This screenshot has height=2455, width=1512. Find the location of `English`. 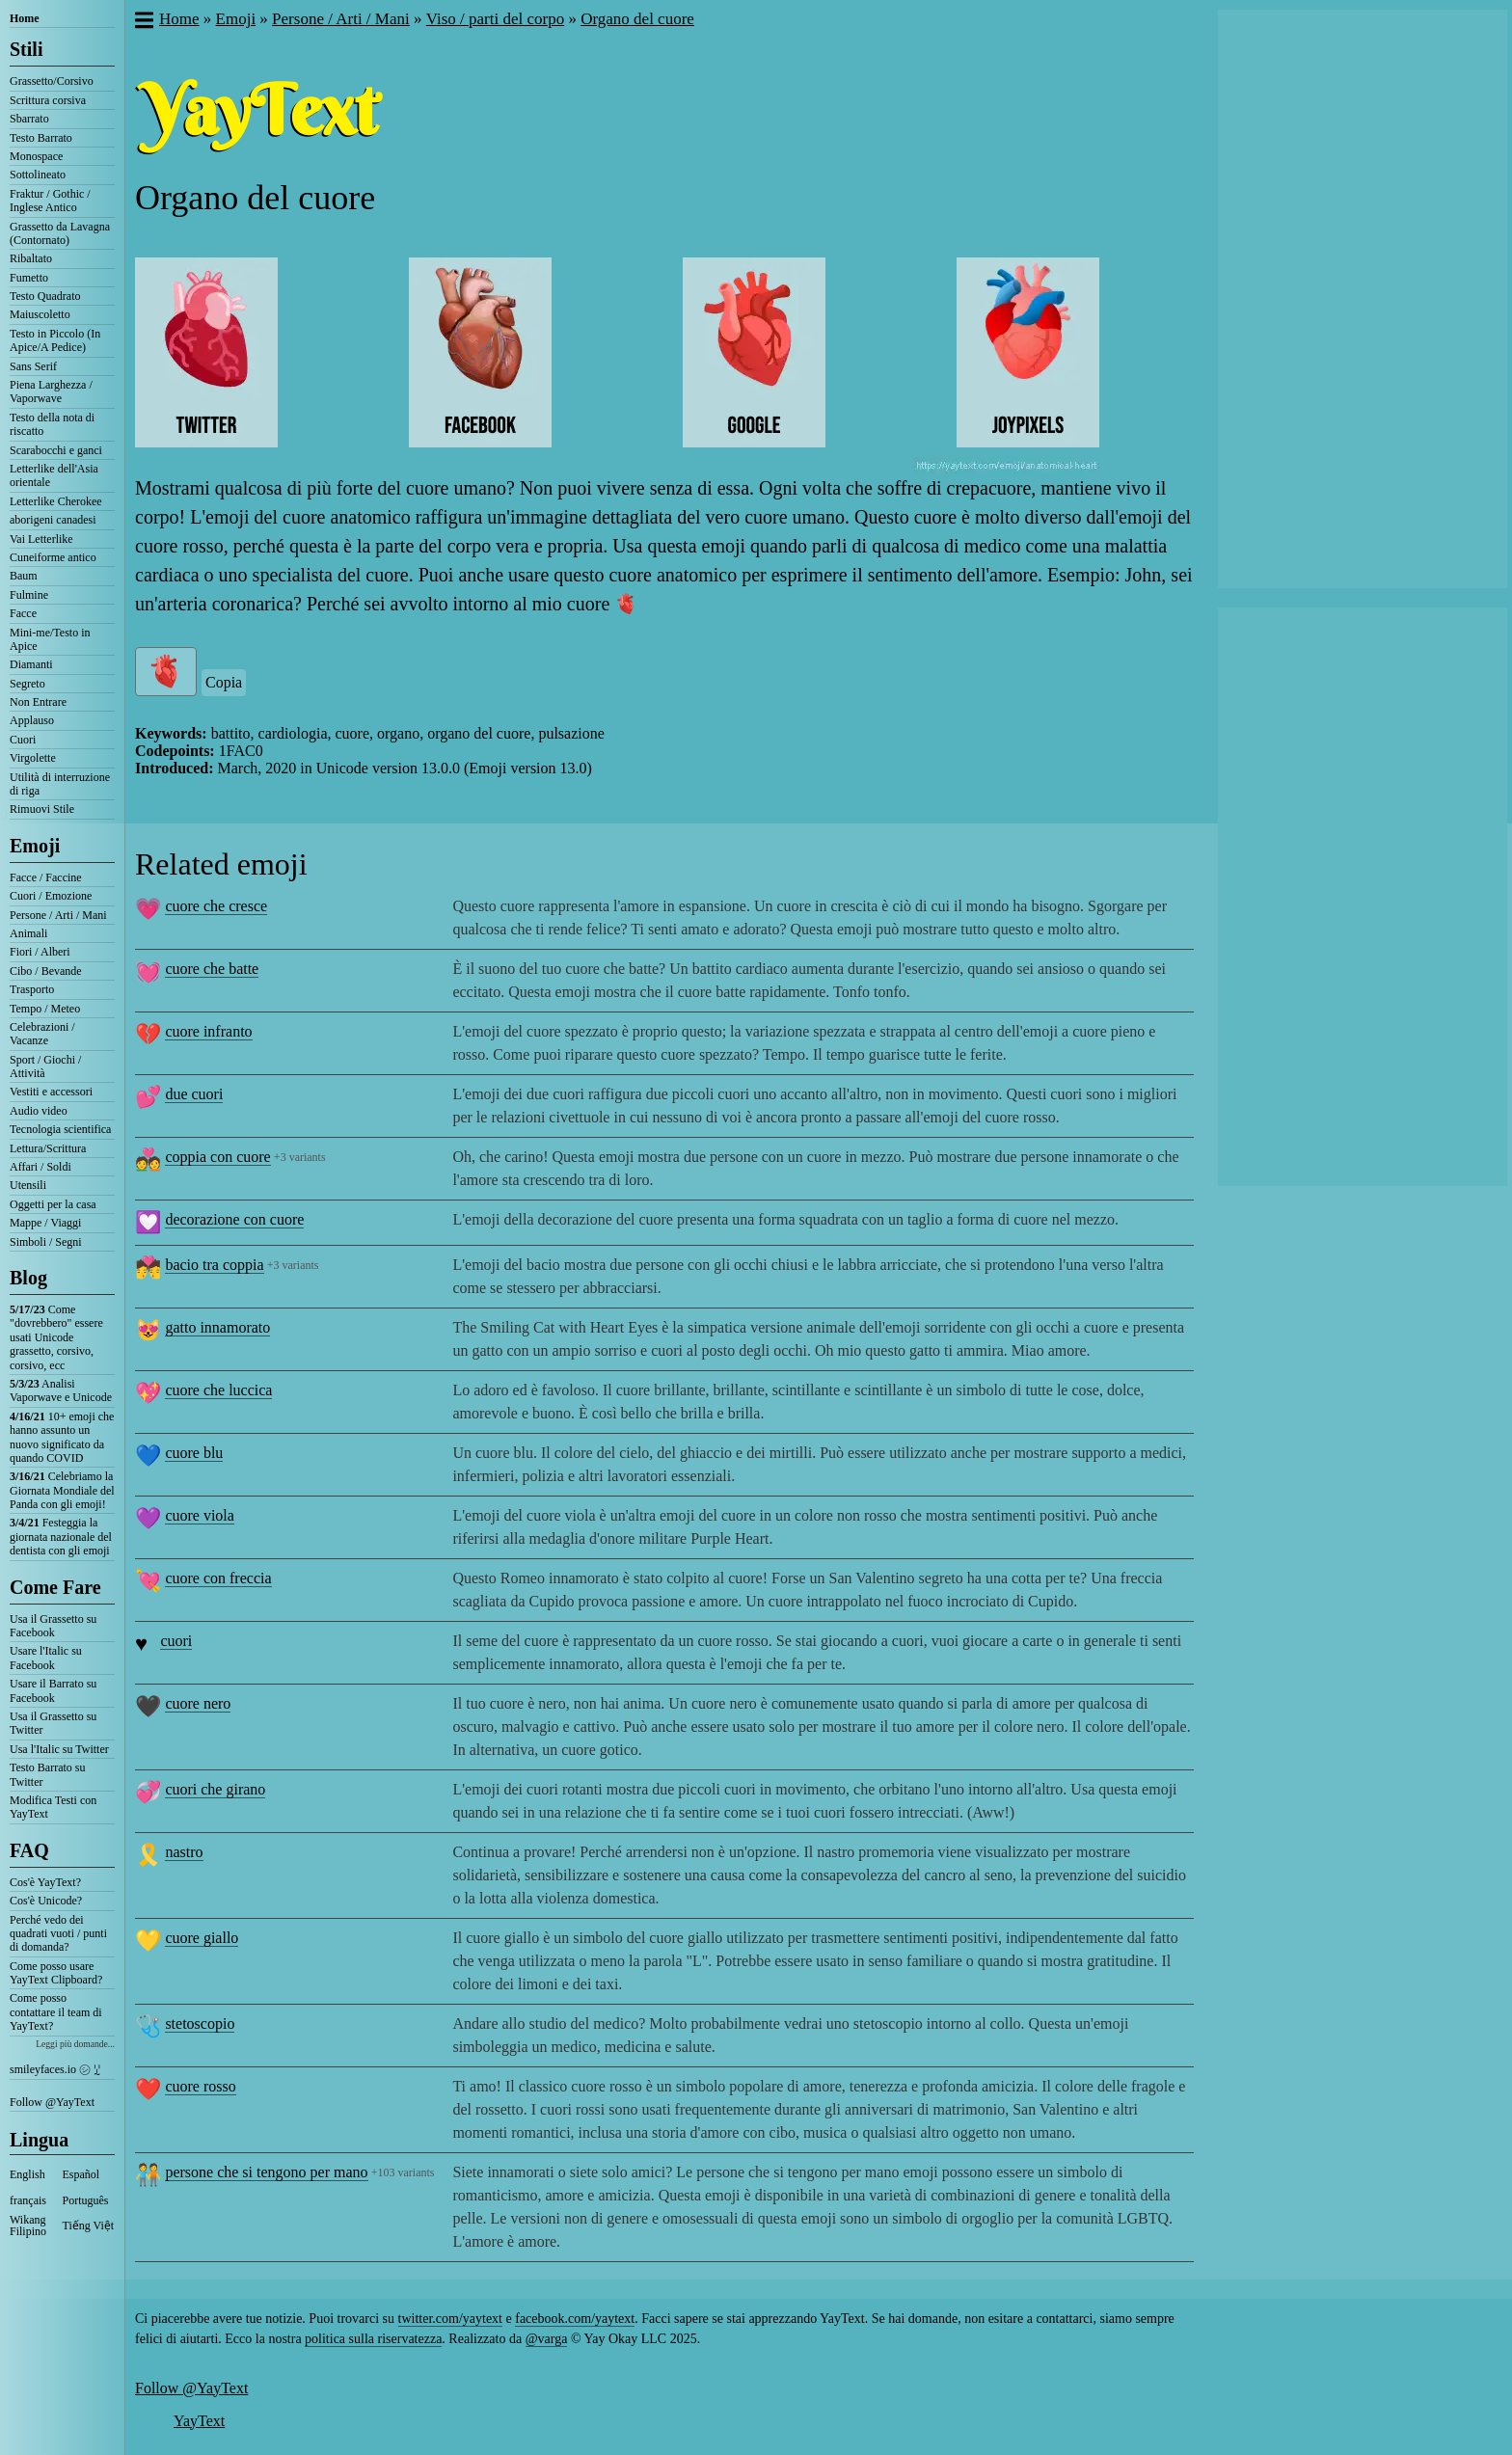

English is located at coordinates (27, 2174).